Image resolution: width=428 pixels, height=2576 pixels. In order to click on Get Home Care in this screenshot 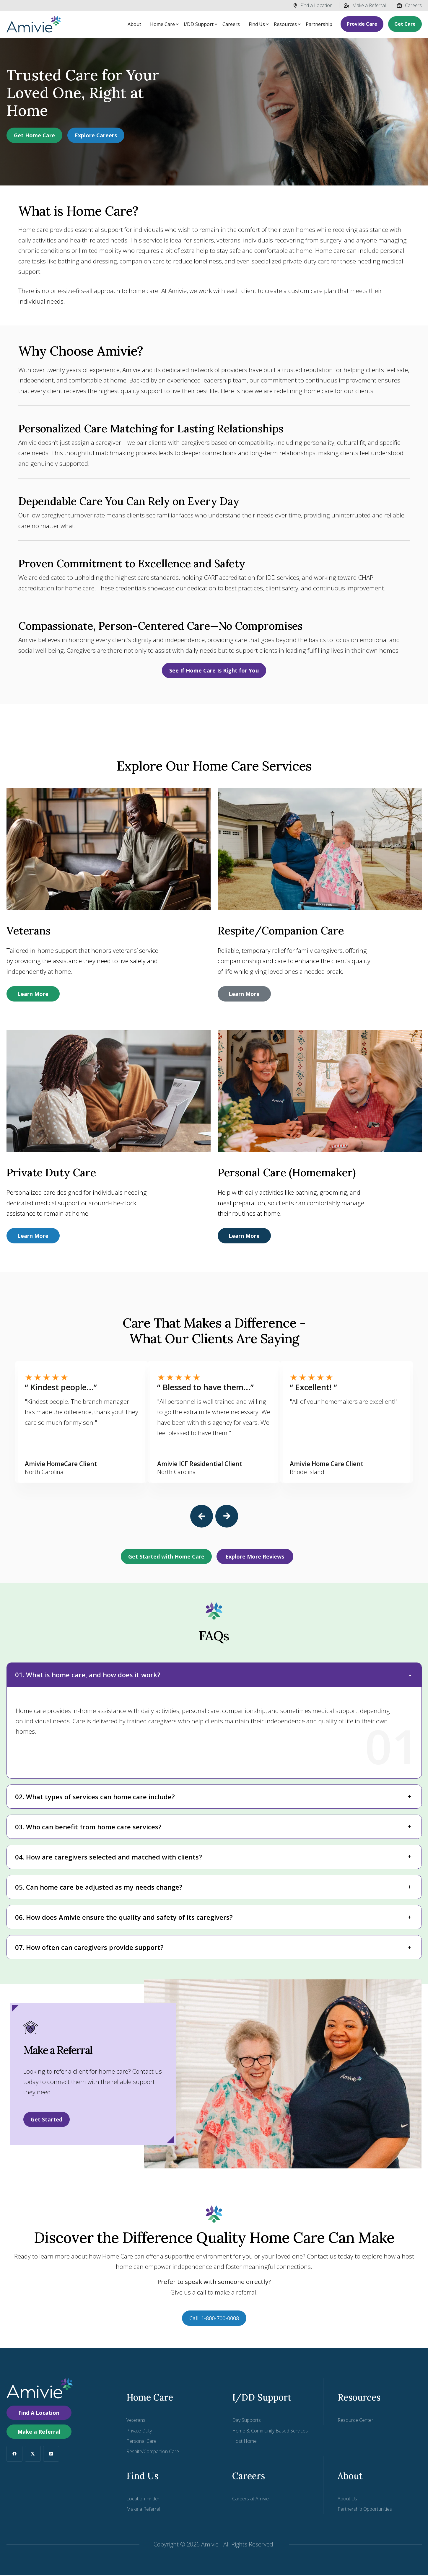, I will do `click(34, 135)`.